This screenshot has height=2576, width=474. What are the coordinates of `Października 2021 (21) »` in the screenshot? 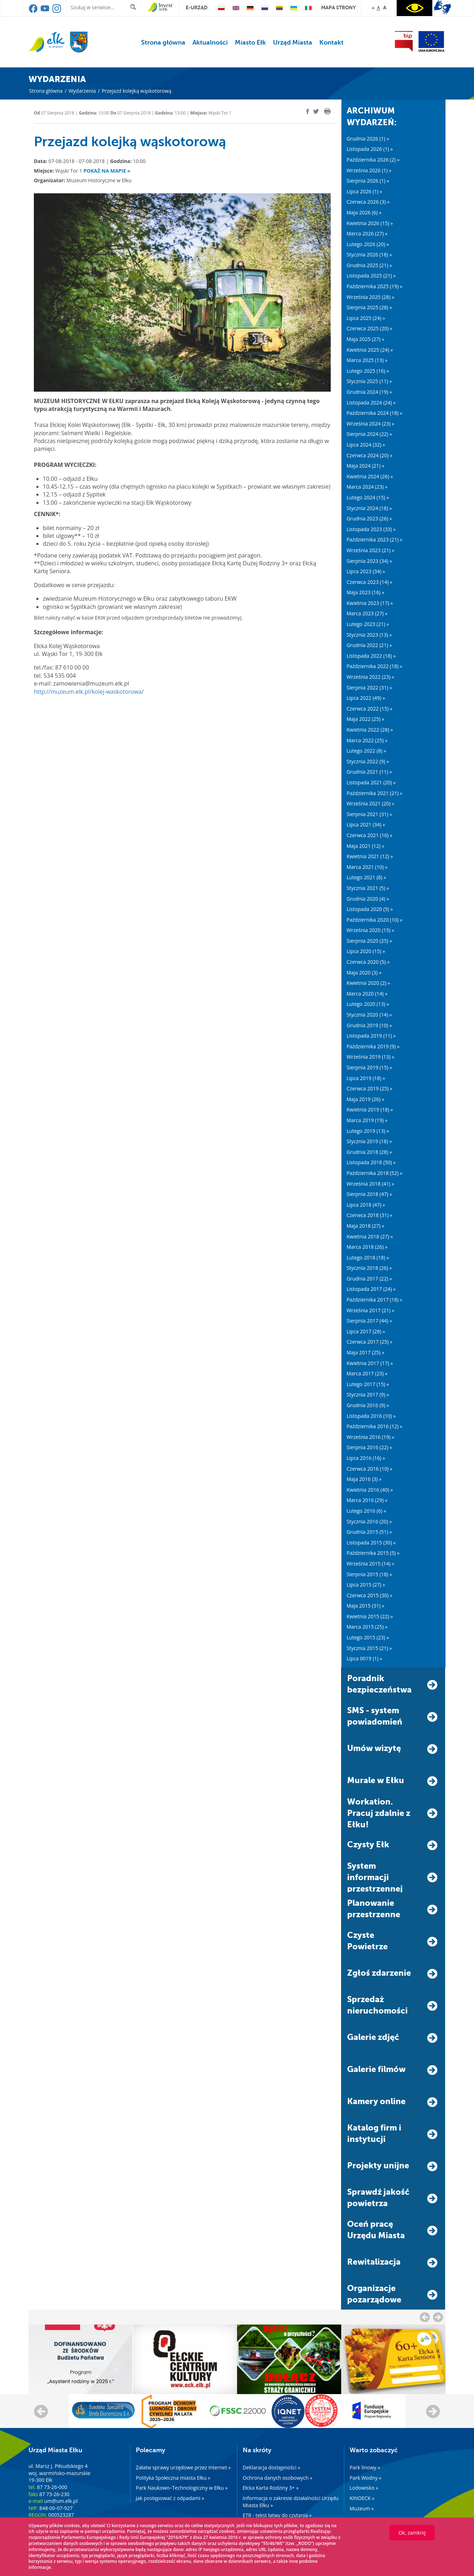 It's located at (374, 793).